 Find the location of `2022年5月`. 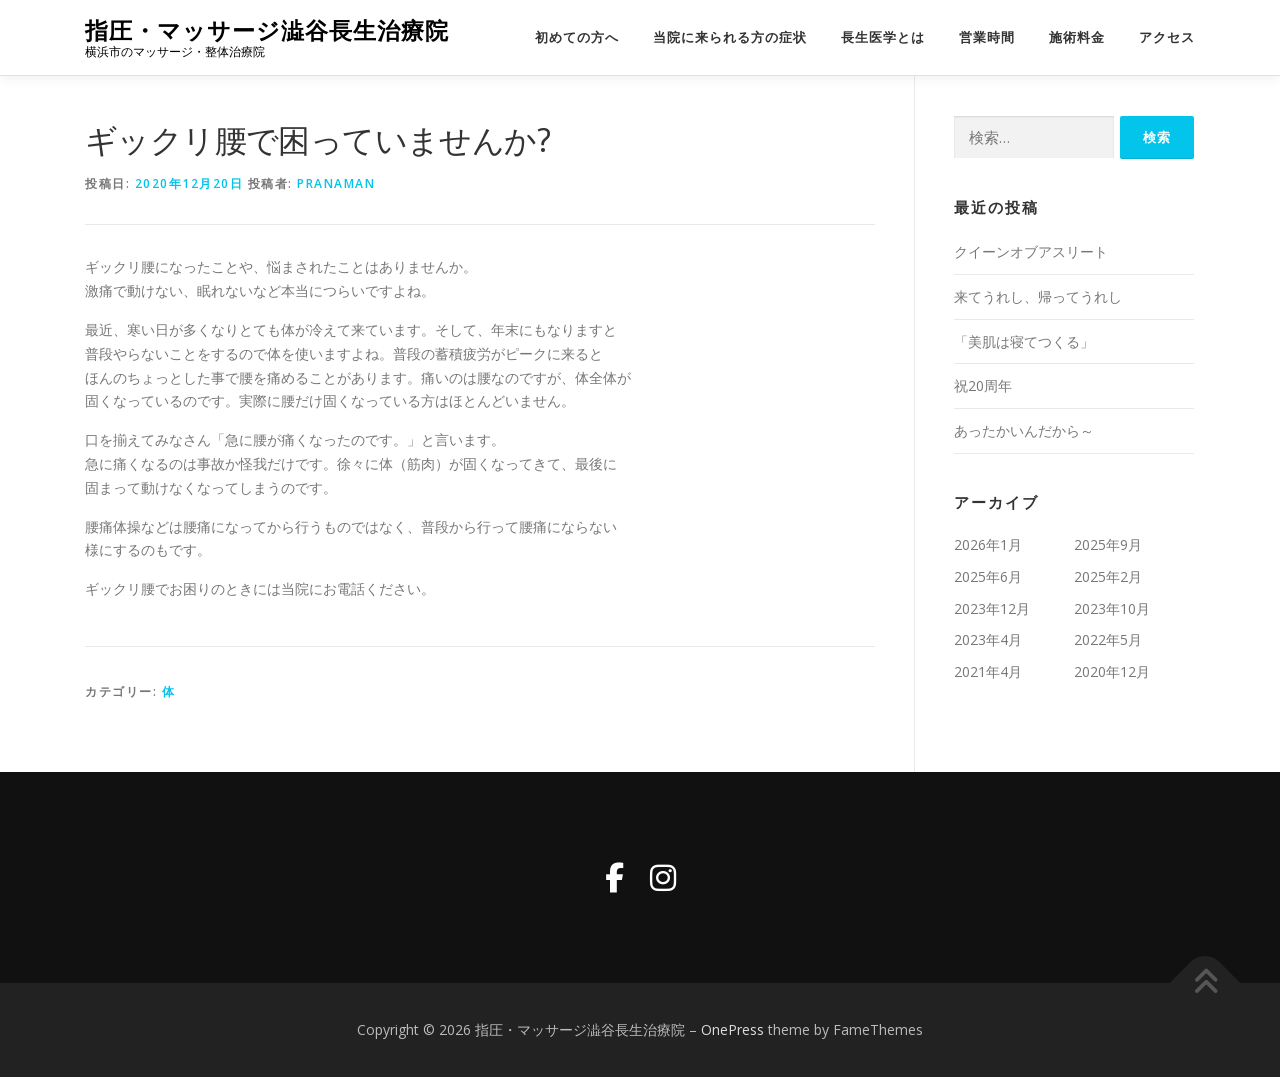

2022年5月 is located at coordinates (1108, 639).